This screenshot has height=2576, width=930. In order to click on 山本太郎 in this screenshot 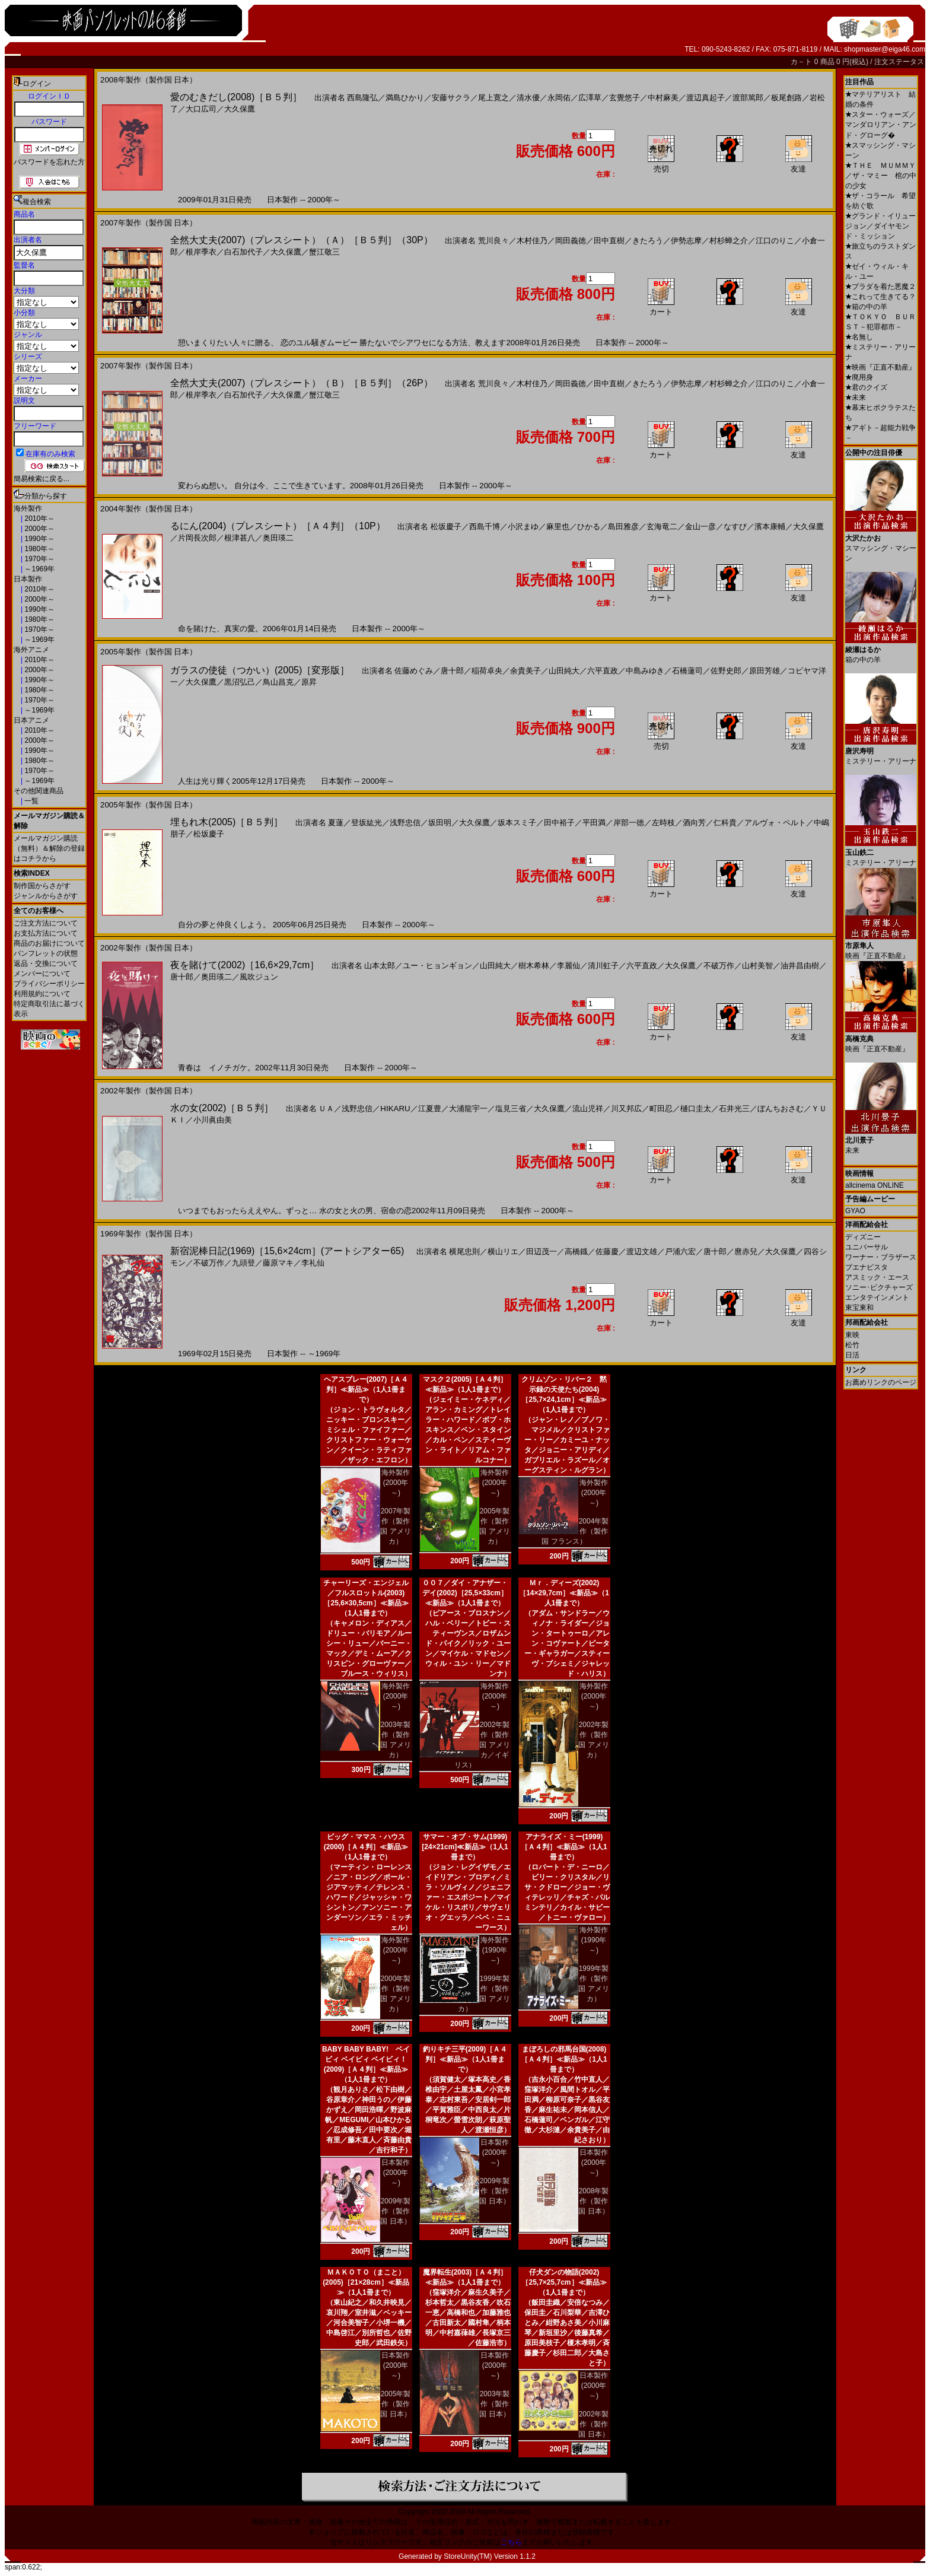, I will do `click(379, 965)`.